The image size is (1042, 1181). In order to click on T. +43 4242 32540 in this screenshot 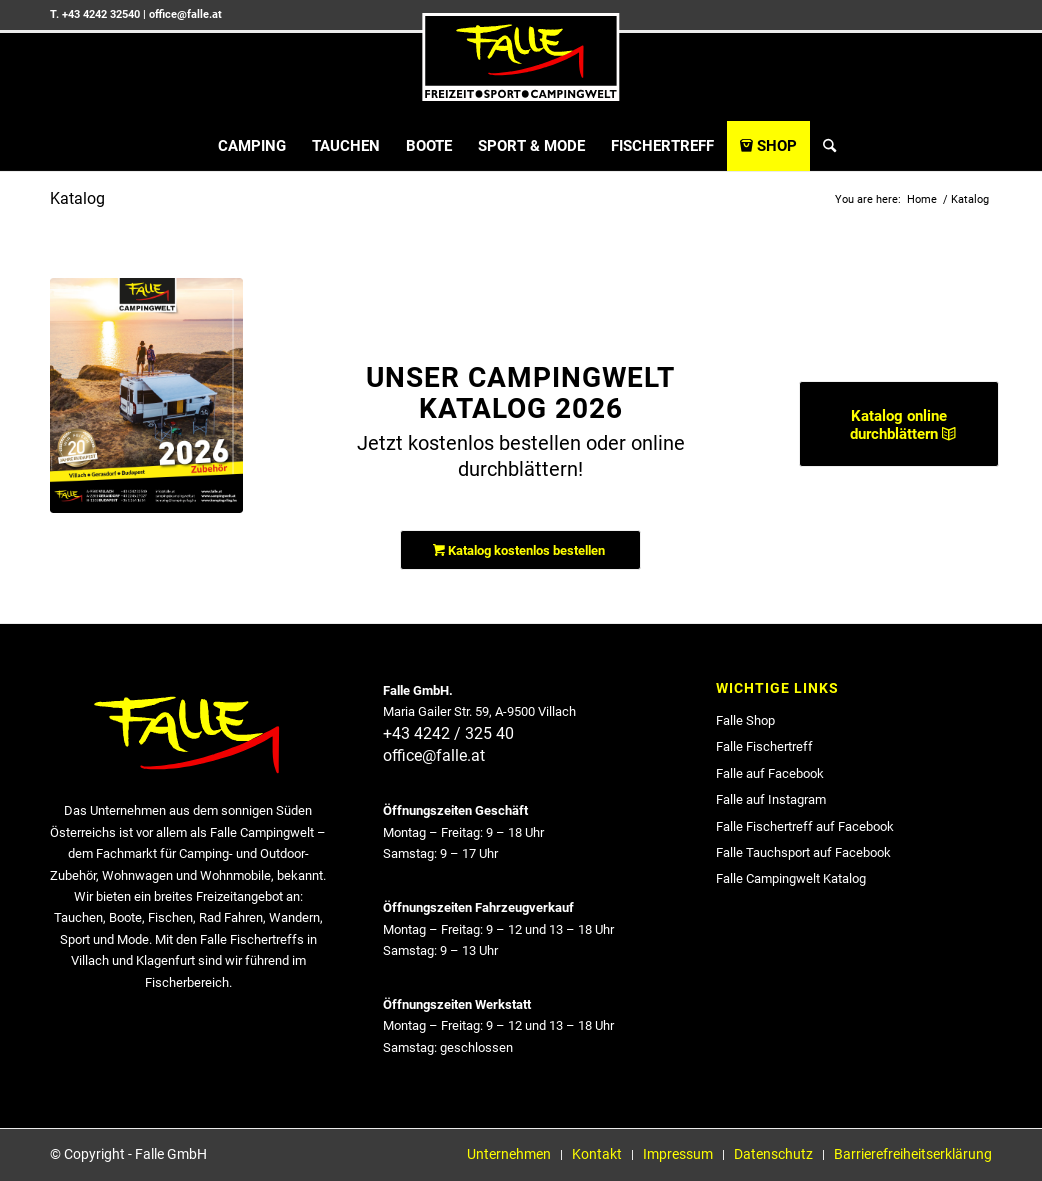, I will do `click(95, 14)`.